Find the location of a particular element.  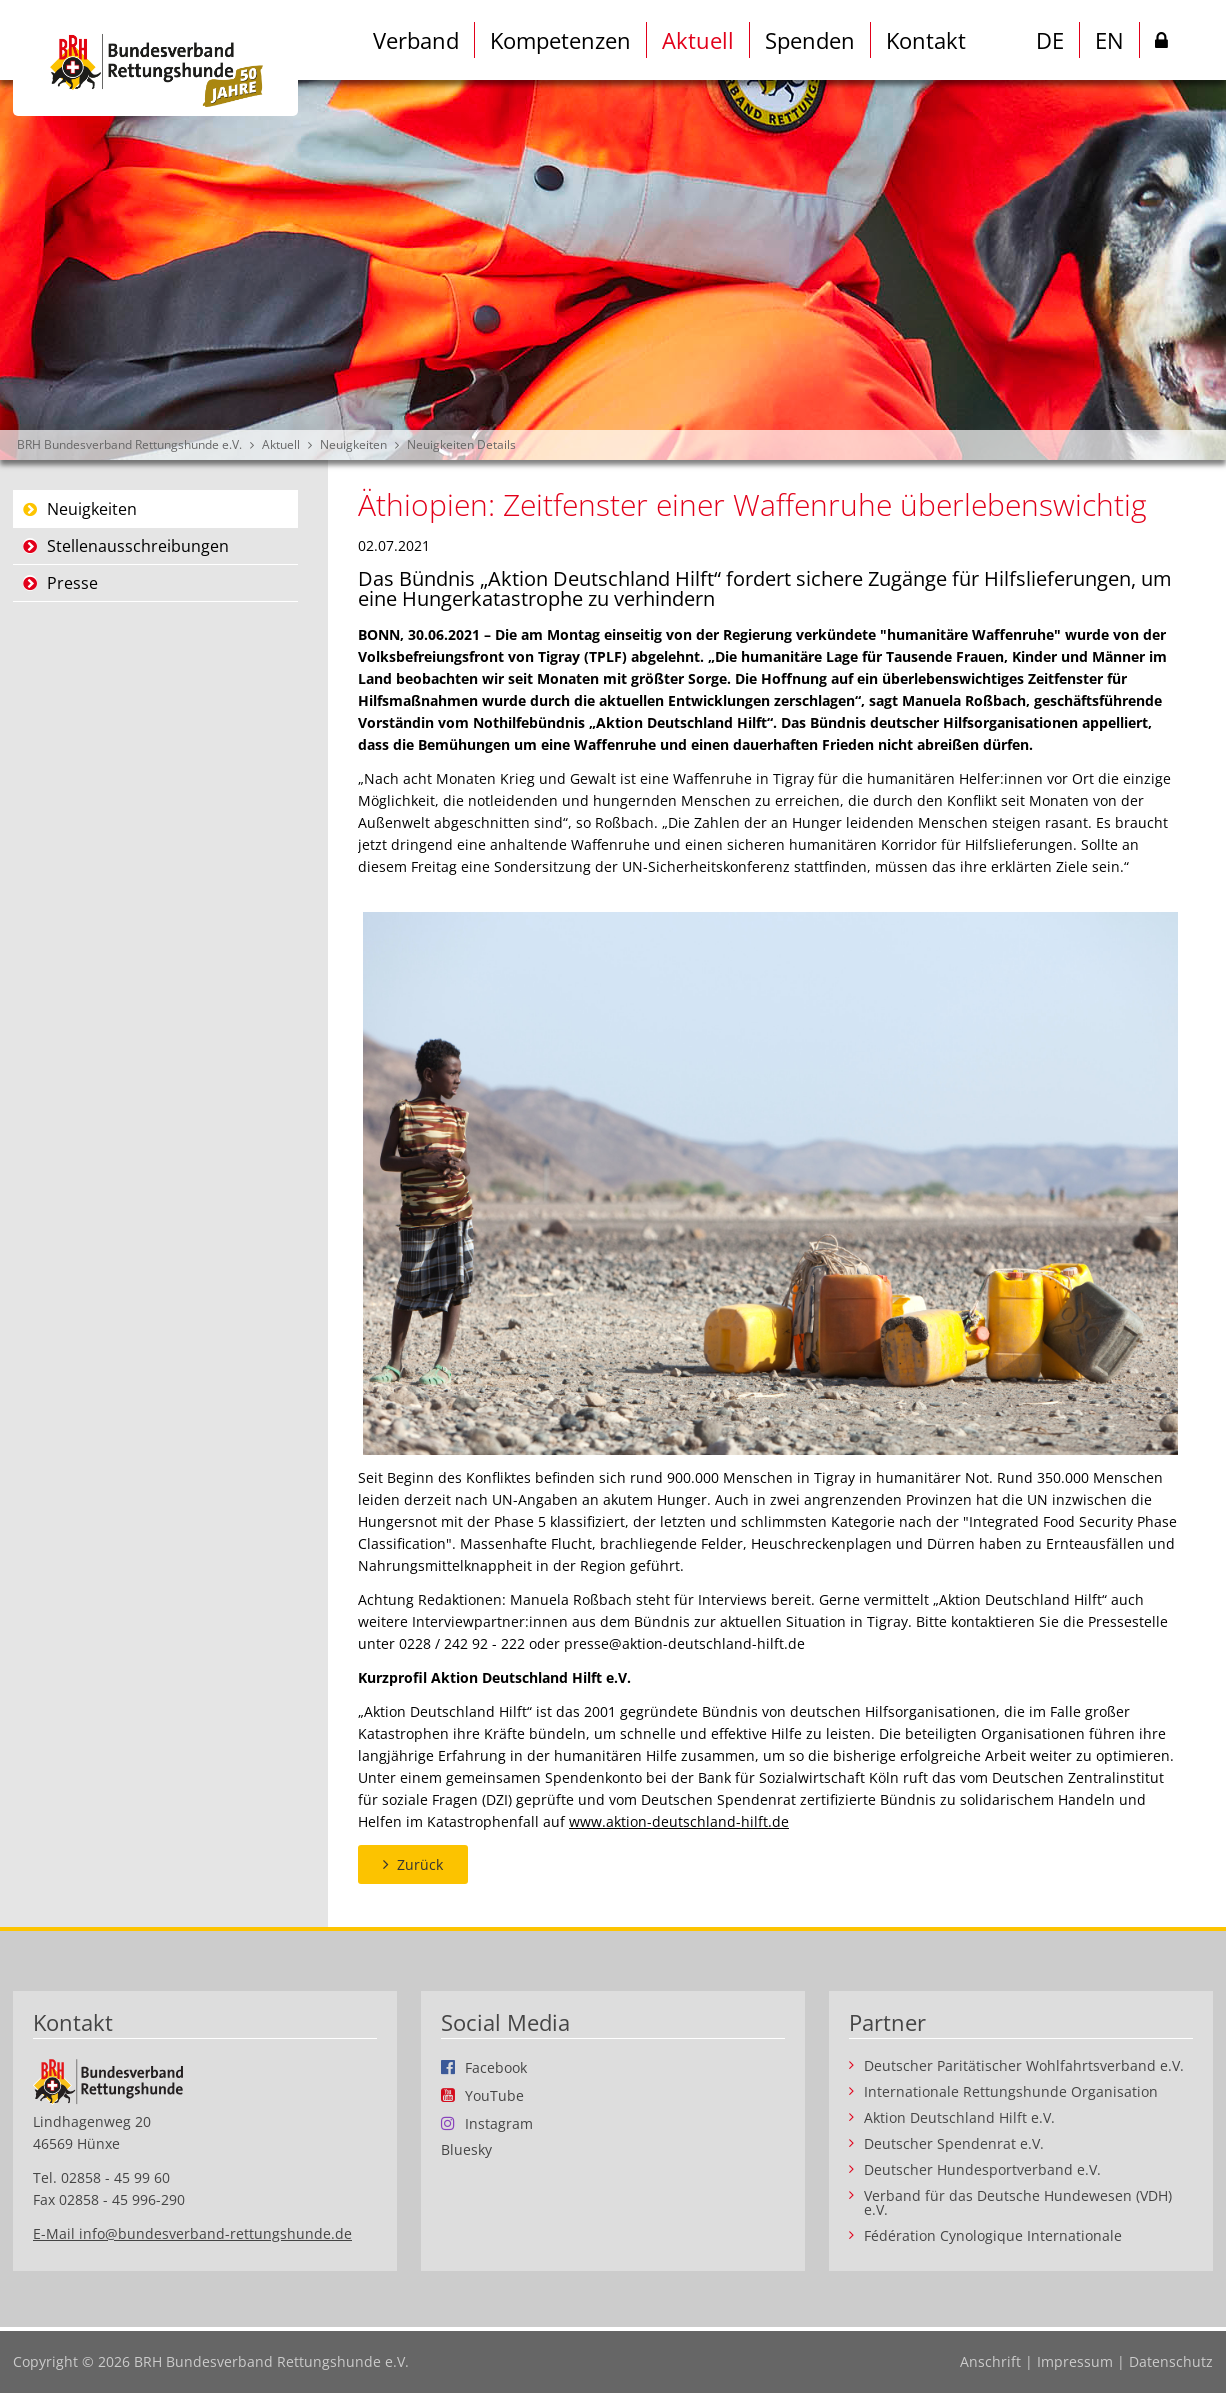

E-Mail info@bundesverband-rettungshunde.de is located at coordinates (192, 2233).